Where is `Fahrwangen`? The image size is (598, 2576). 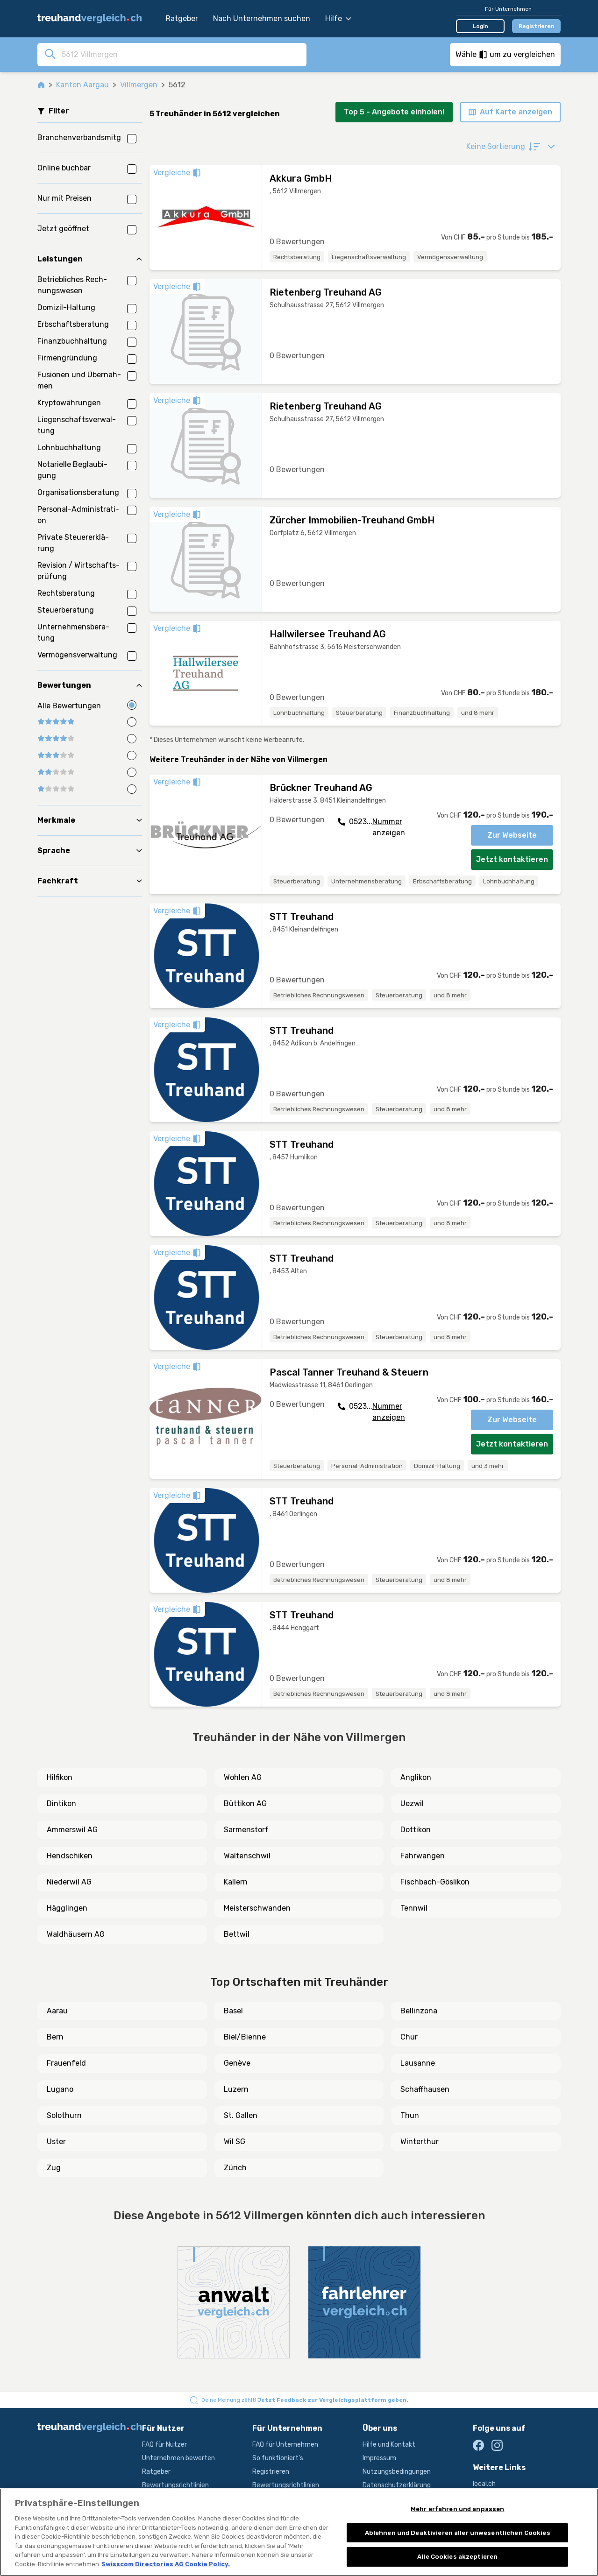
Fahrwangen is located at coordinates (422, 1855).